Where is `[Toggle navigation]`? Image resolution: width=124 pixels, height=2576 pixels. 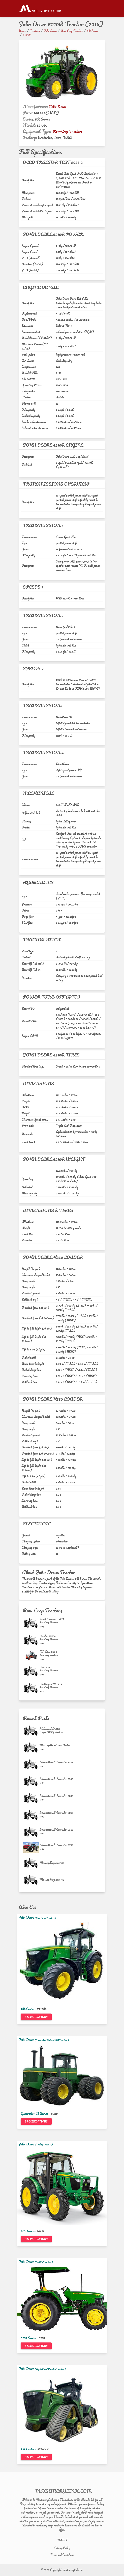
[Toggle navigation] is located at coordinates (103, 8).